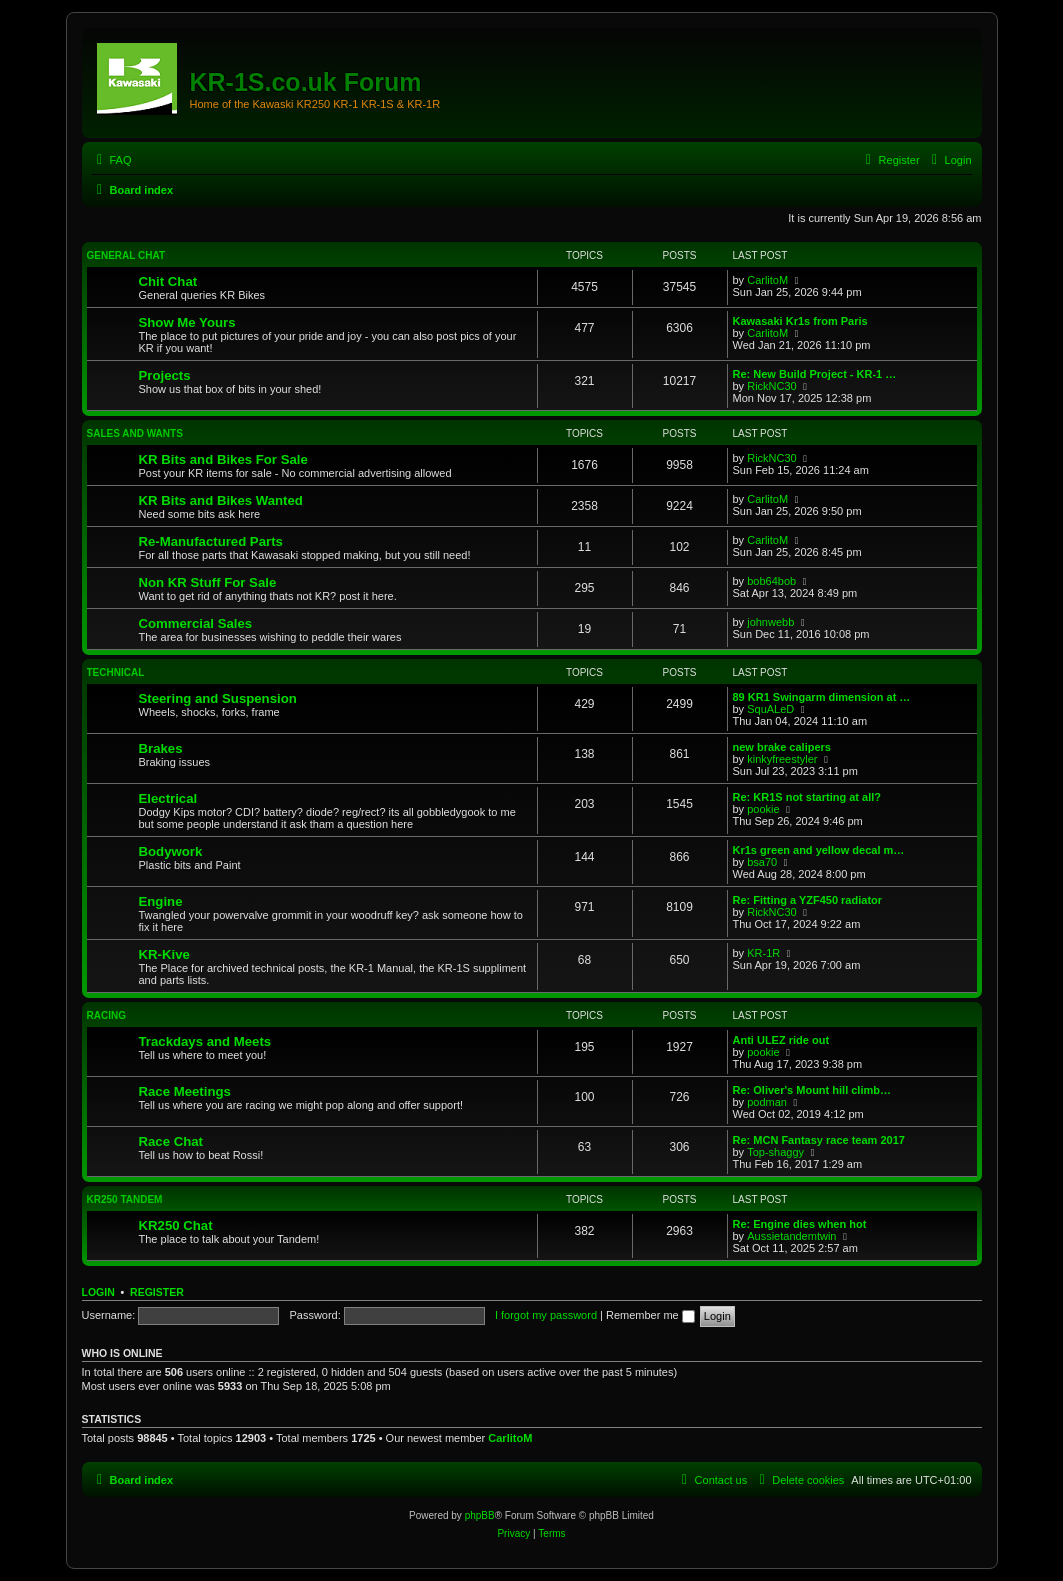 This screenshot has width=1063, height=1581. What do you see at coordinates (168, 281) in the screenshot?
I see `Chit Chat` at bounding box center [168, 281].